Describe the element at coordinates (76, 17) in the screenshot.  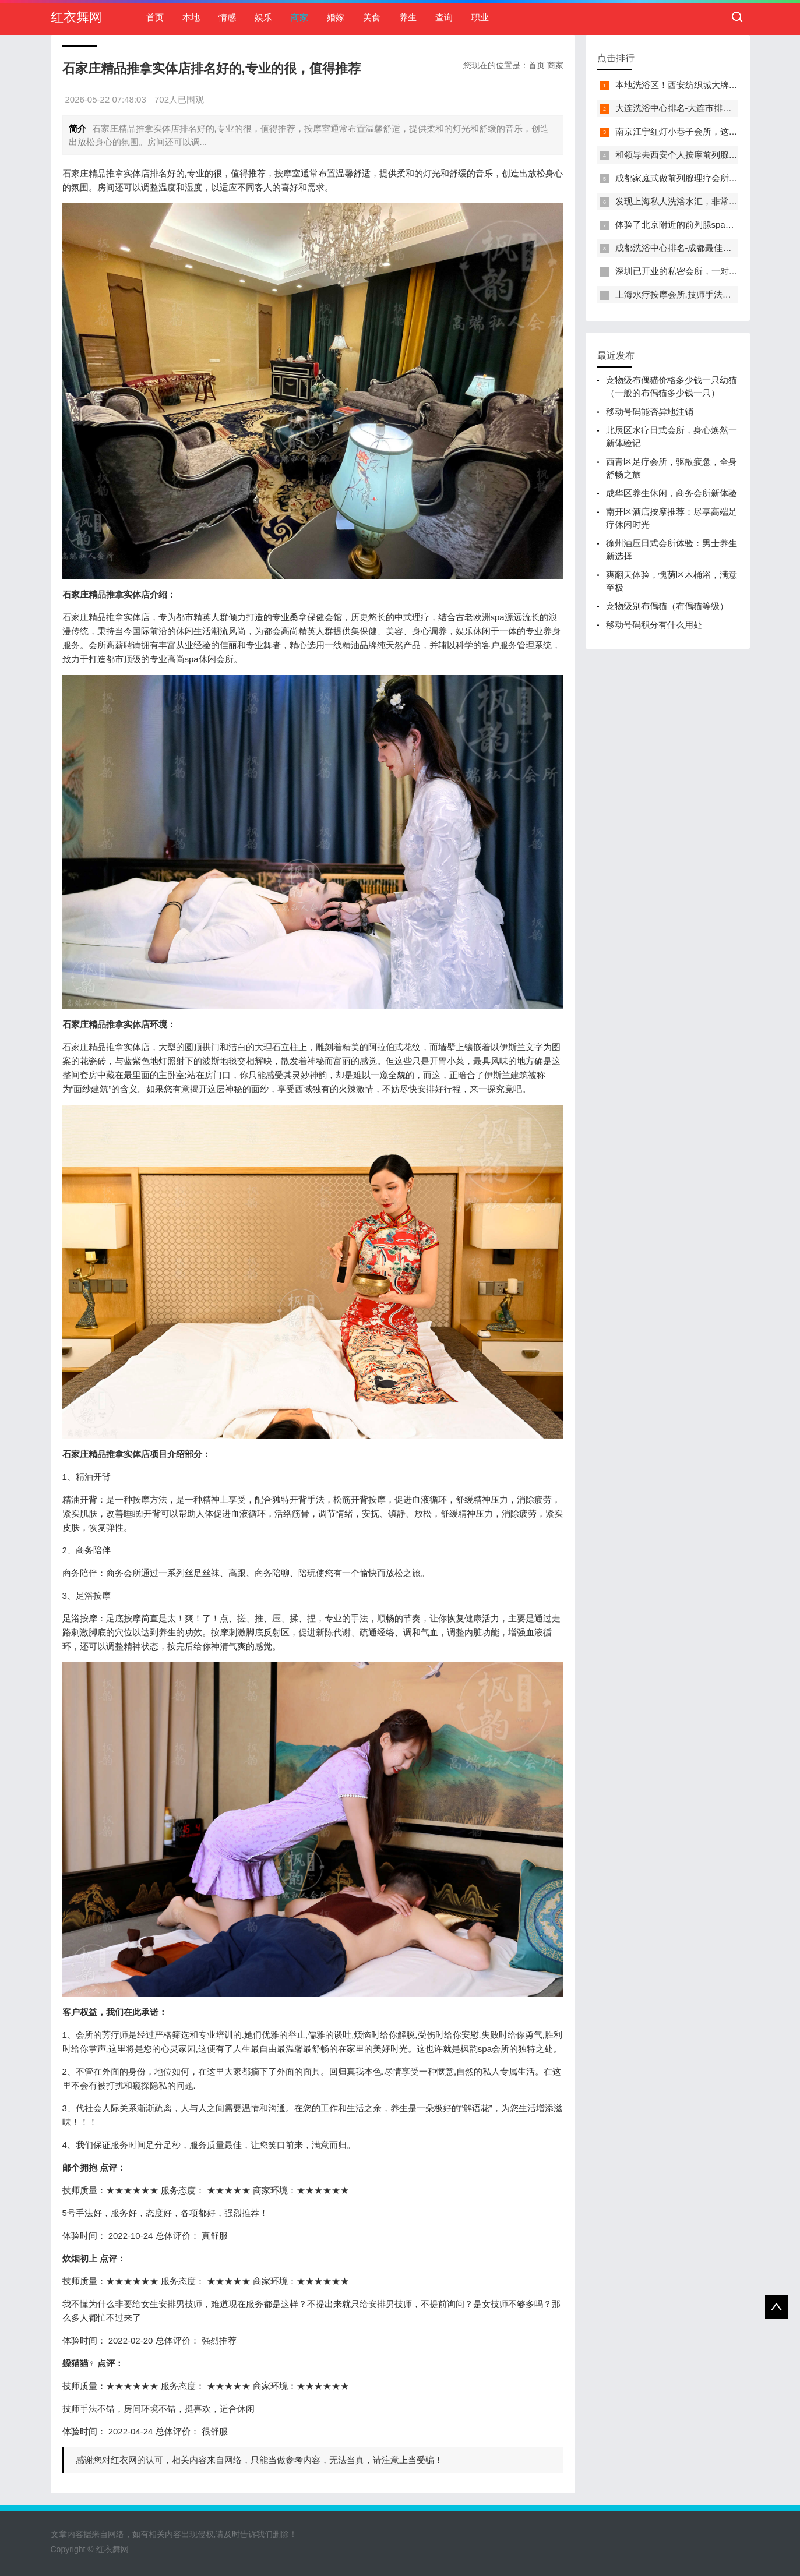
I see `红衣舞网` at that location.